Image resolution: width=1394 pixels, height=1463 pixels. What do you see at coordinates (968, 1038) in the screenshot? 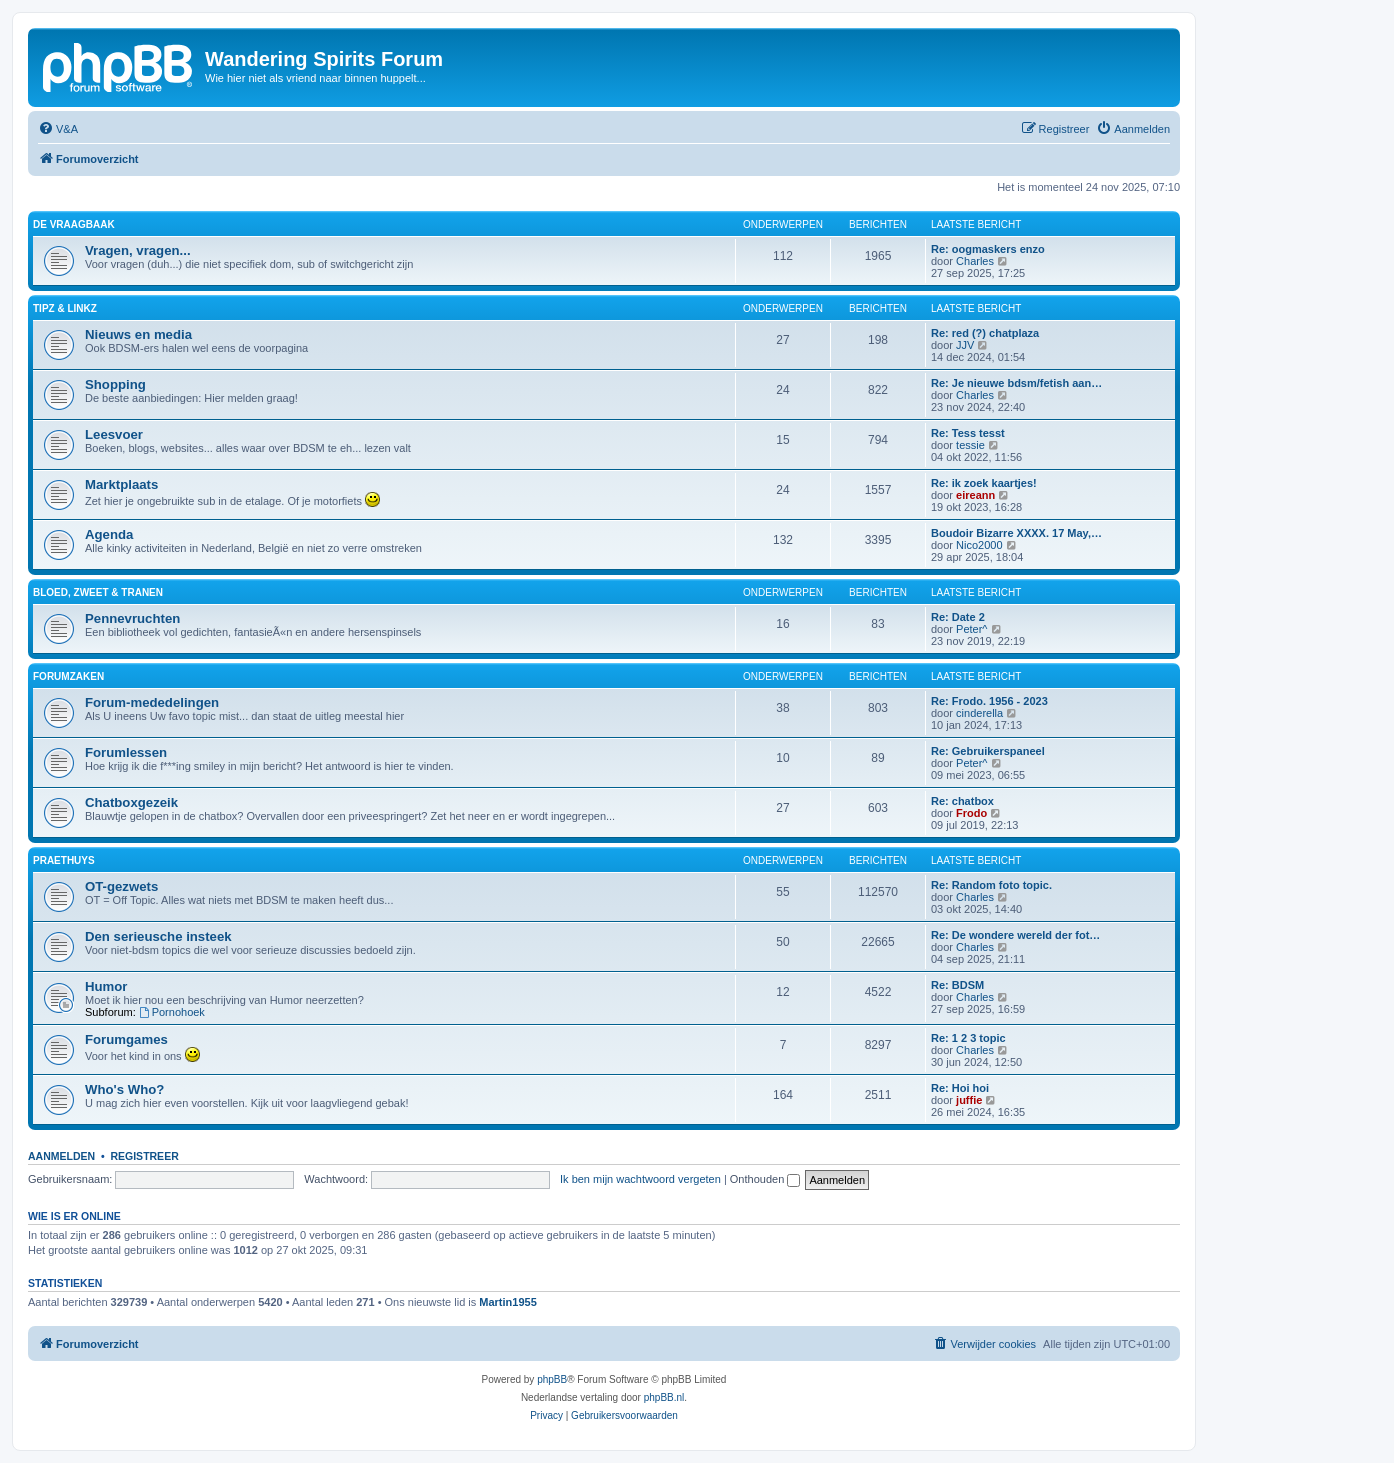
I see `Re: 1 2 3 topic` at bounding box center [968, 1038].